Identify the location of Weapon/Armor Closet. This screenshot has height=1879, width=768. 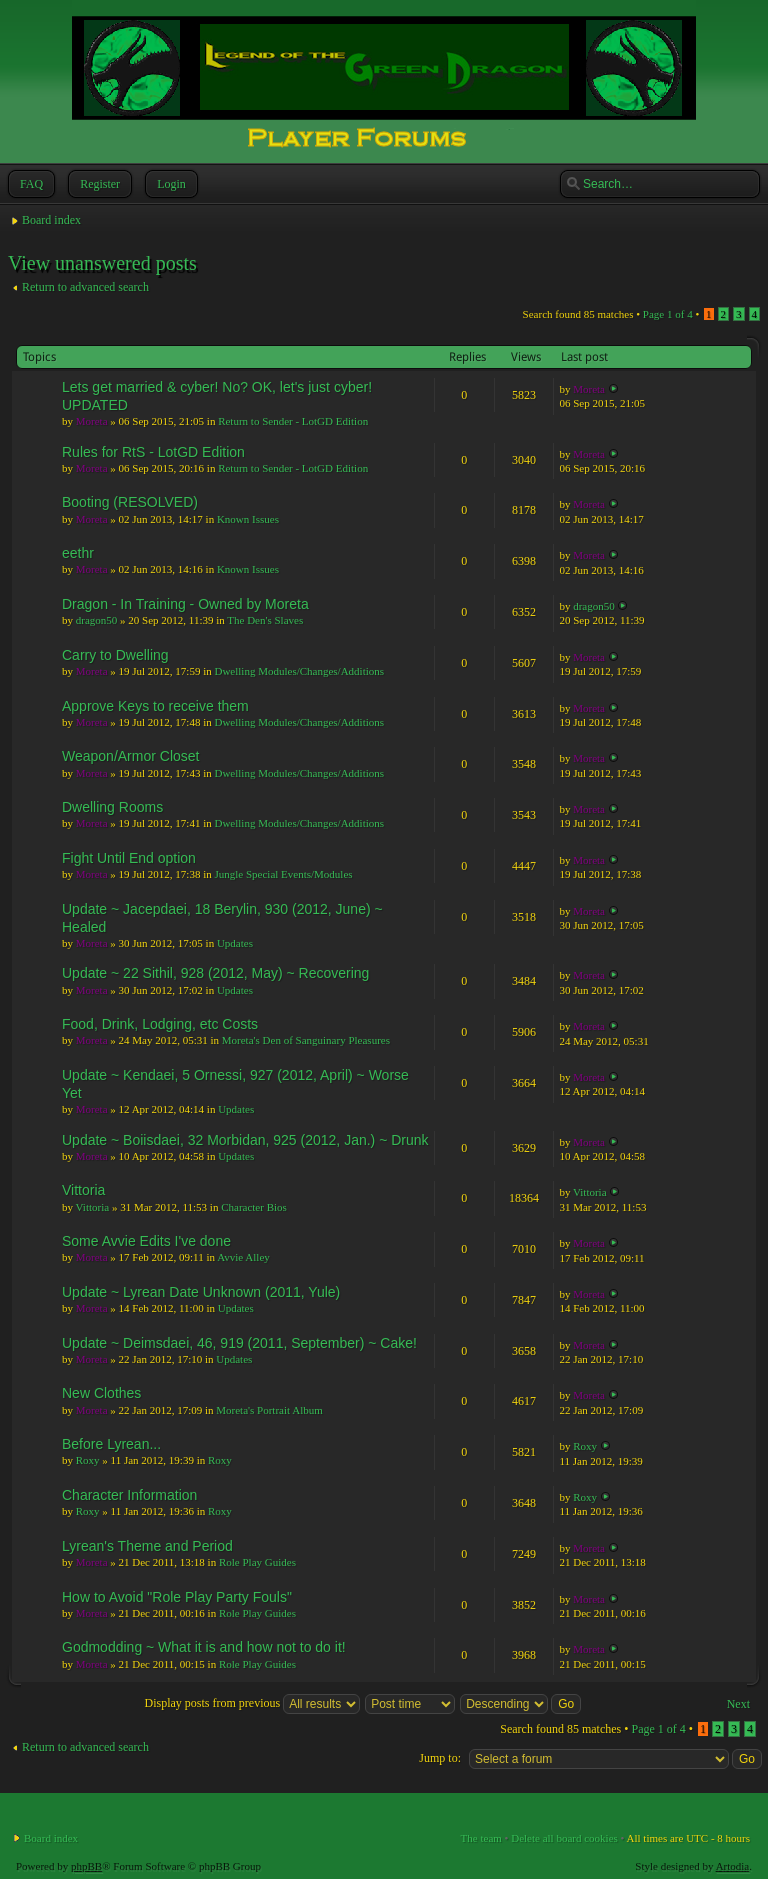
(130, 756).